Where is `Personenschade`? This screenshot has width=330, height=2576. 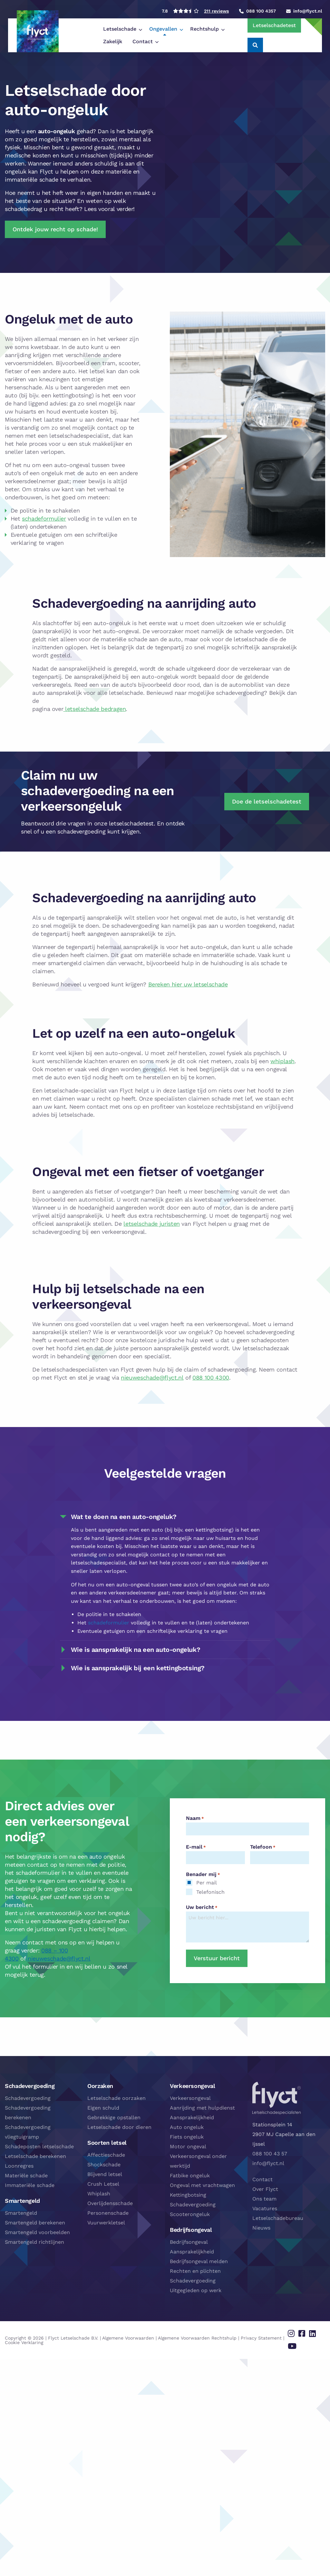
Personenschade is located at coordinates (108, 2213).